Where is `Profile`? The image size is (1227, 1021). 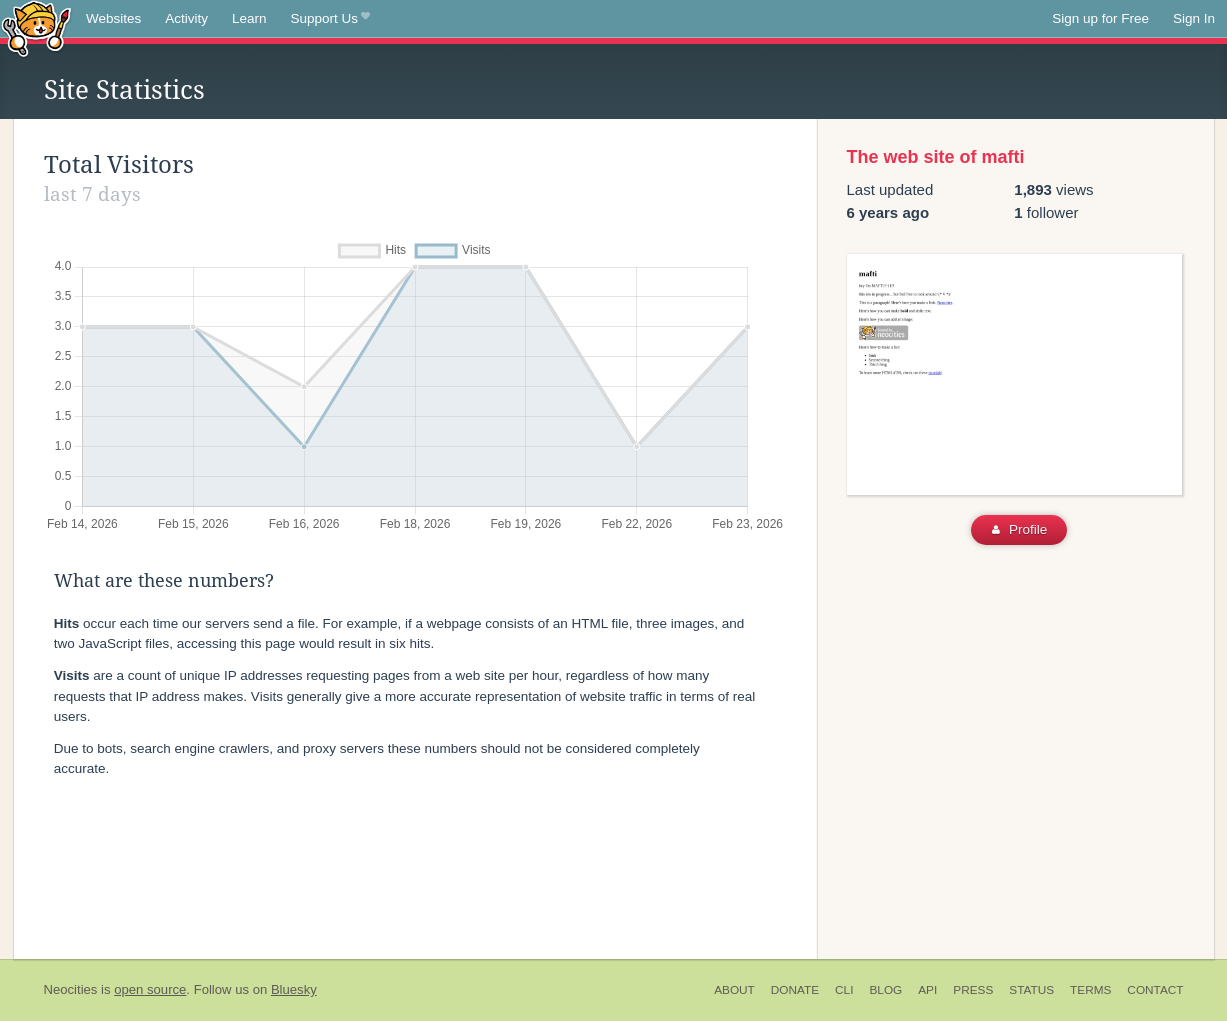 Profile is located at coordinates (1019, 529).